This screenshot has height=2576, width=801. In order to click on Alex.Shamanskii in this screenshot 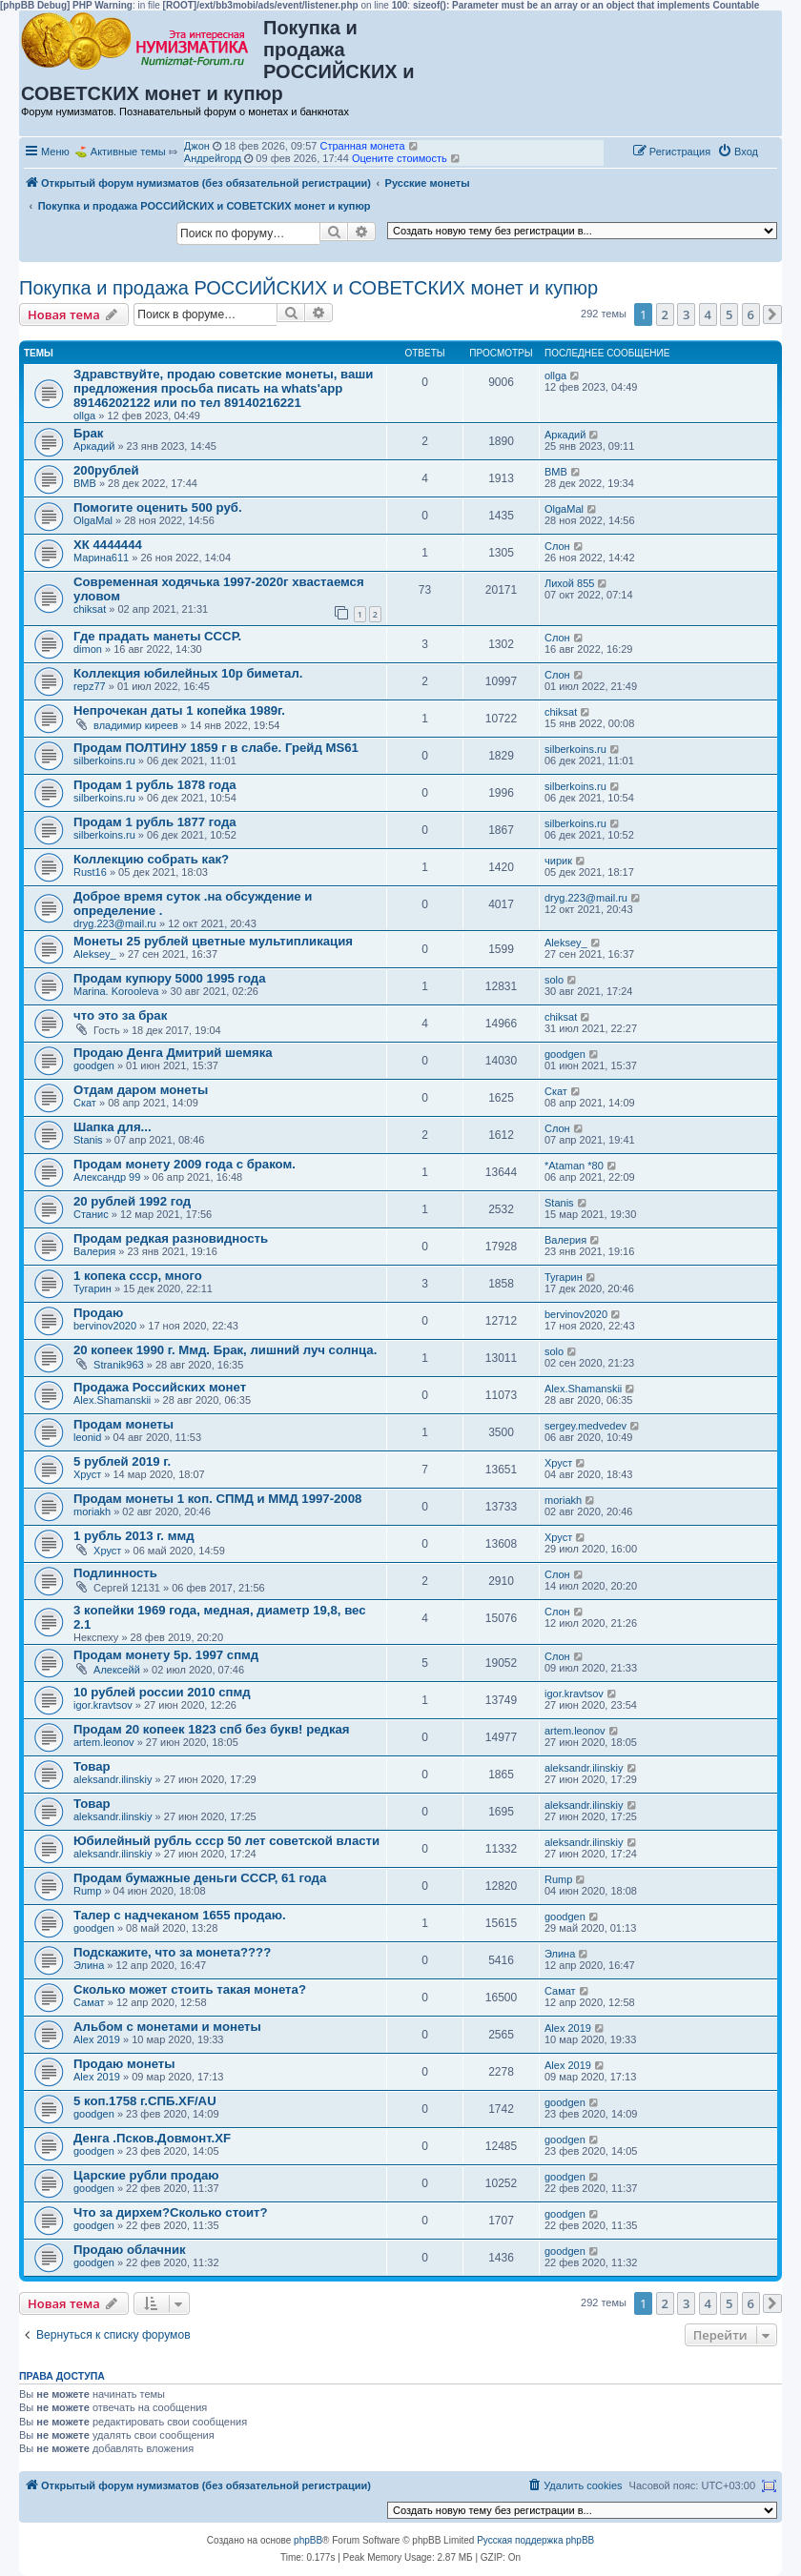, I will do `click(112, 1400)`.